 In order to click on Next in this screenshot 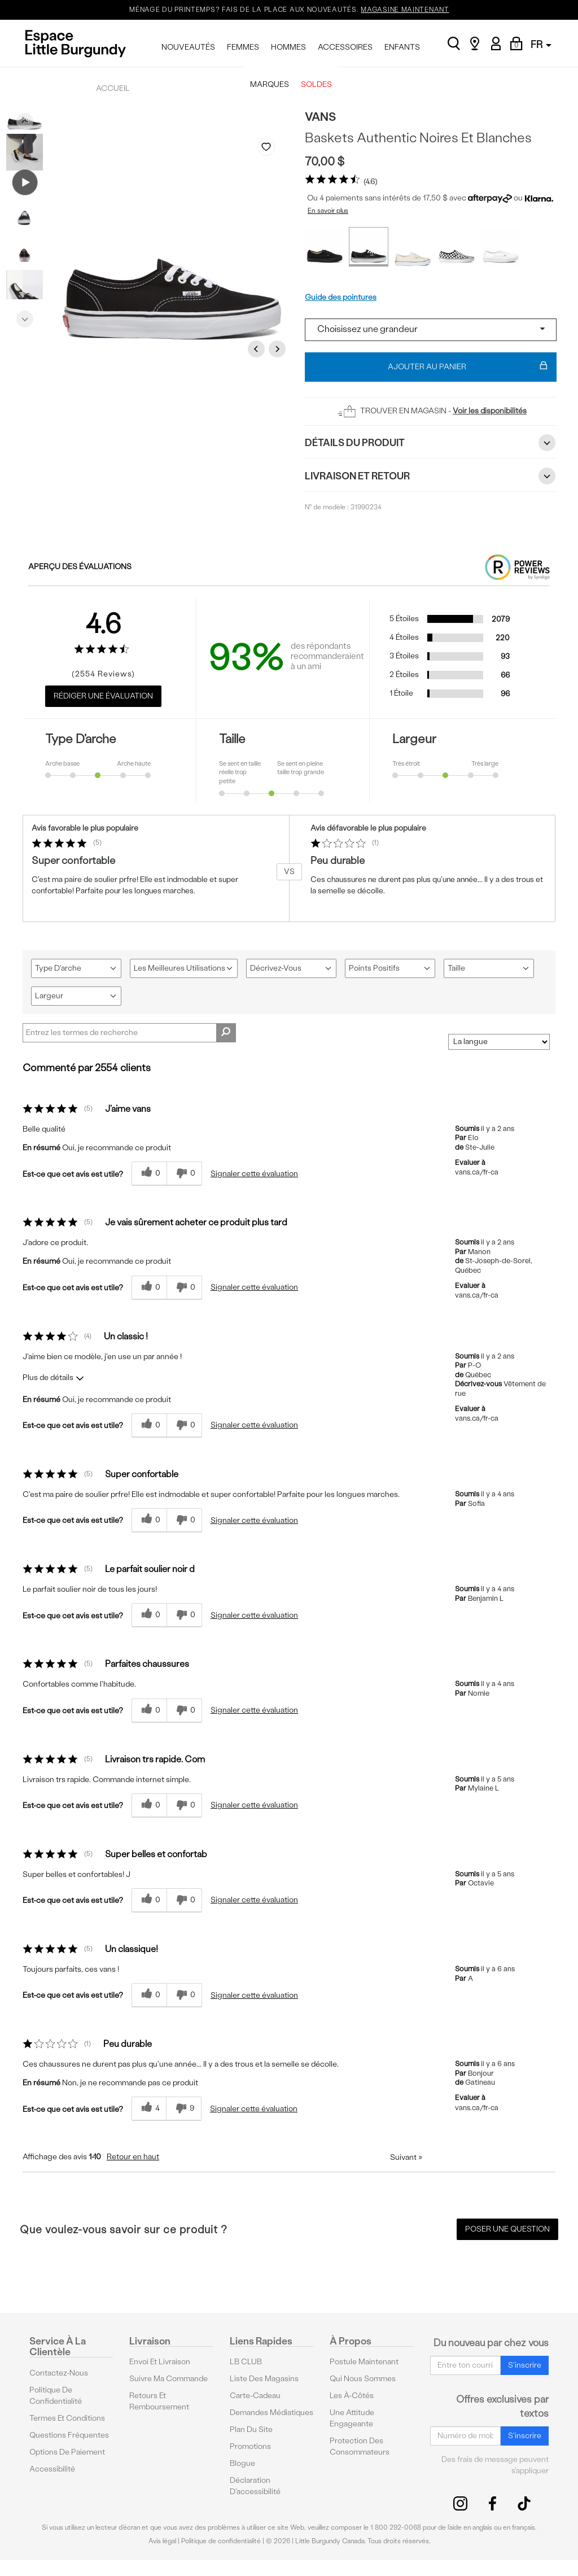, I will do `click(24, 316)`.